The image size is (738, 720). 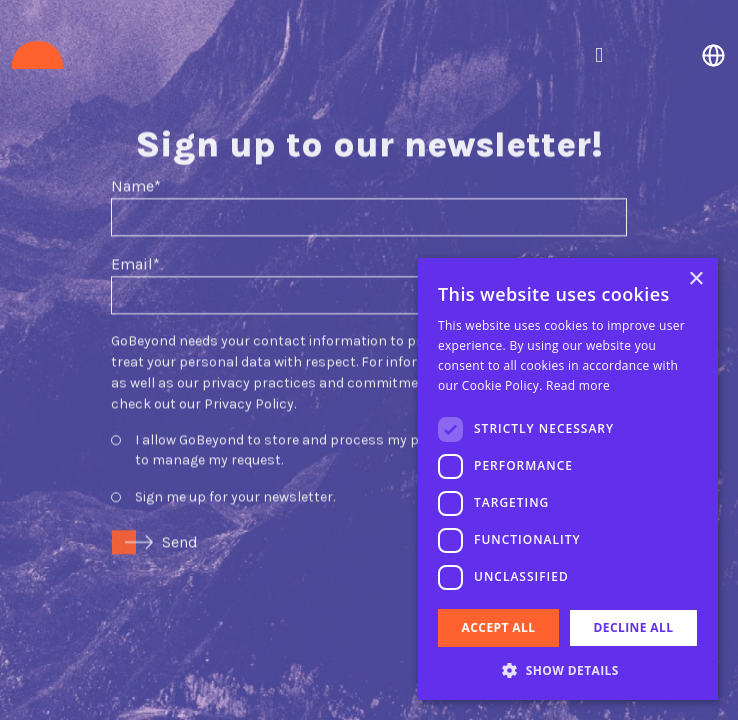 What do you see at coordinates (135, 245) in the screenshot?
I see `Email*` at bounding box center [135, 245].